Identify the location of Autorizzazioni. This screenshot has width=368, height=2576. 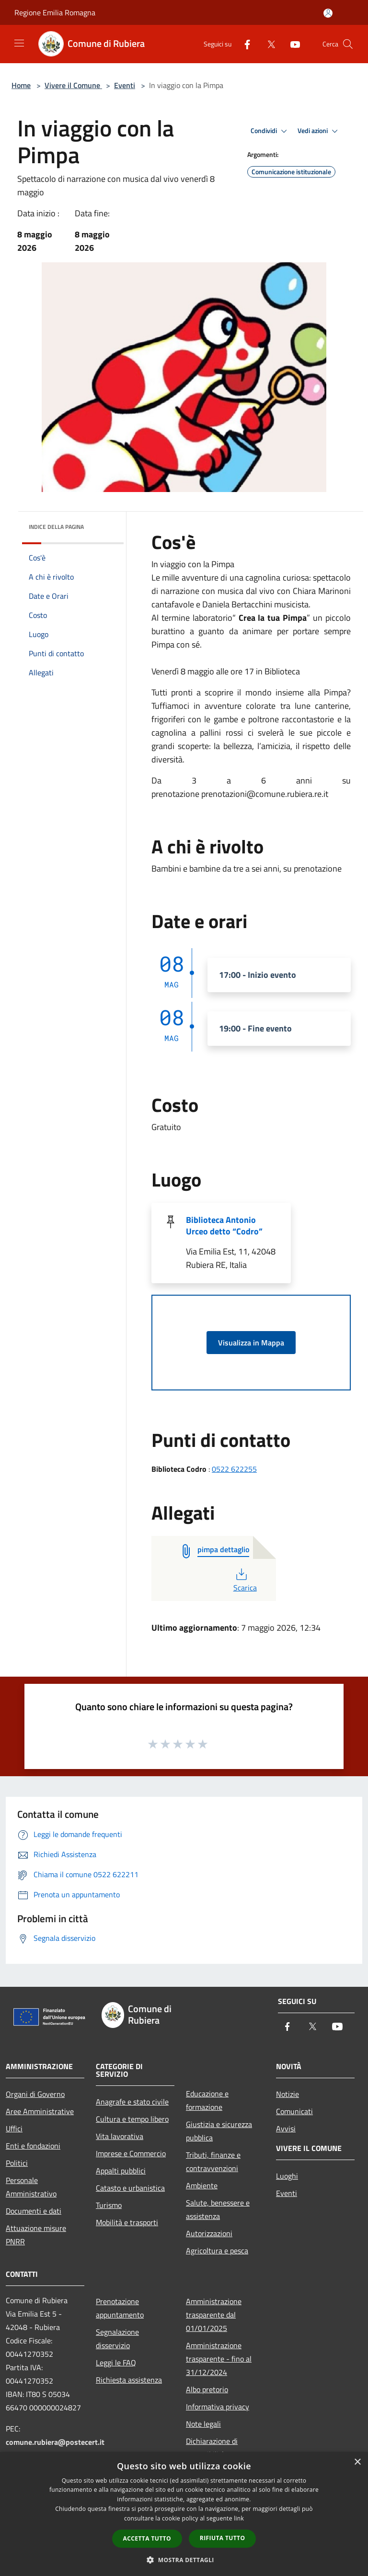
(209, 2233).